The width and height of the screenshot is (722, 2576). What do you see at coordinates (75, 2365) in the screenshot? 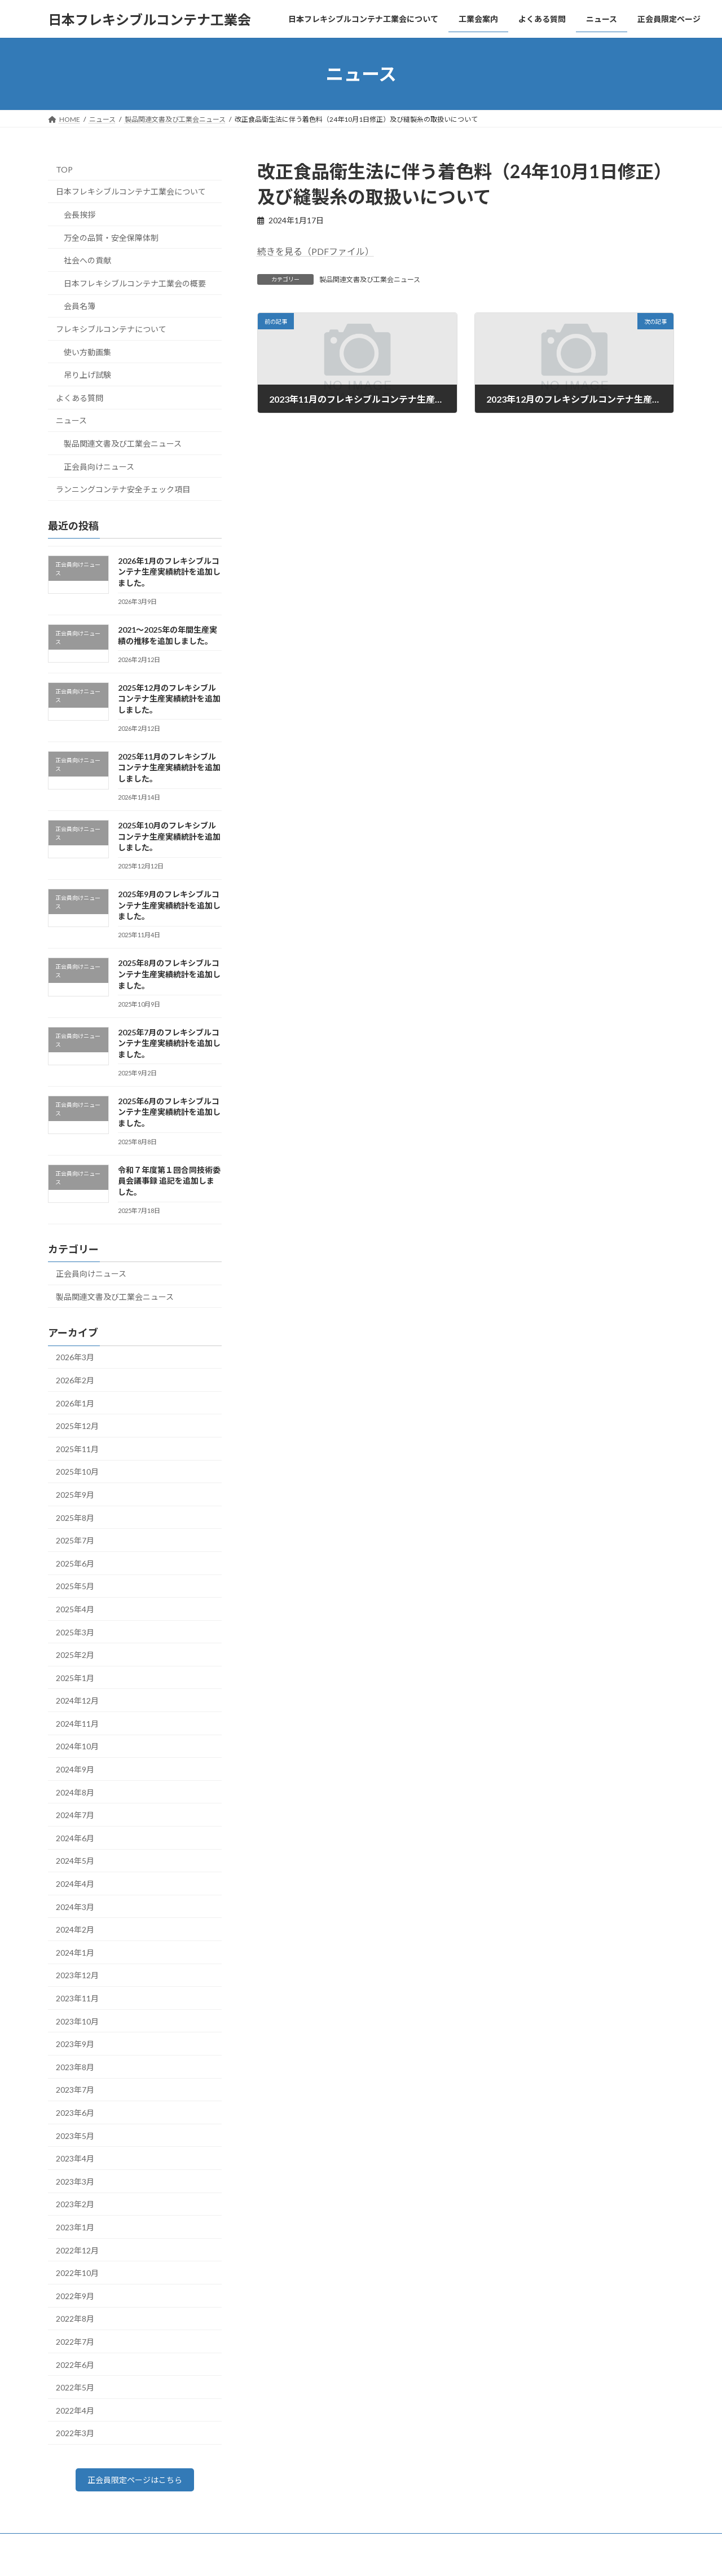
I see `2022年6月` at bounding box center [75, 2365].